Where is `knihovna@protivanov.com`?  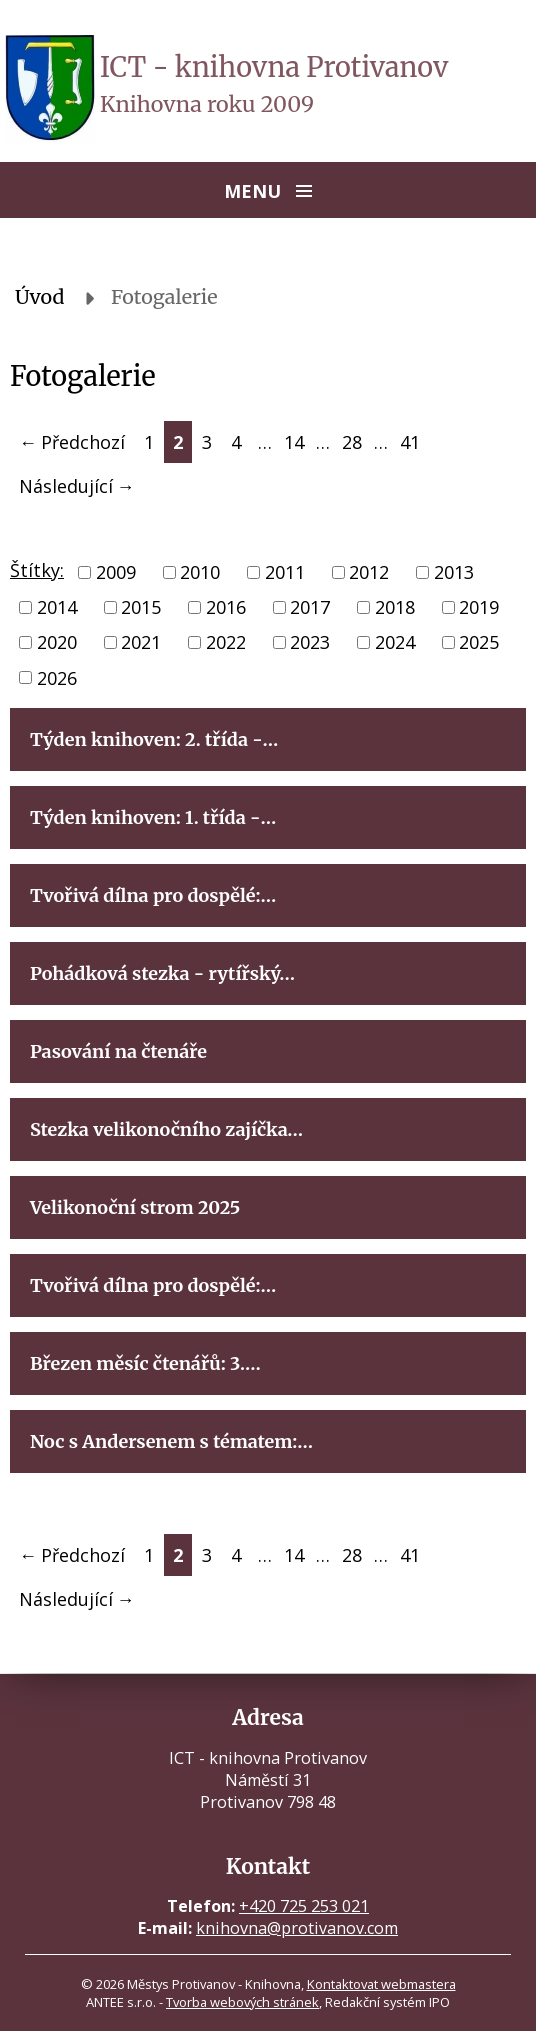
knihovna@protivanov.com is located at coordinates (297, 1928).